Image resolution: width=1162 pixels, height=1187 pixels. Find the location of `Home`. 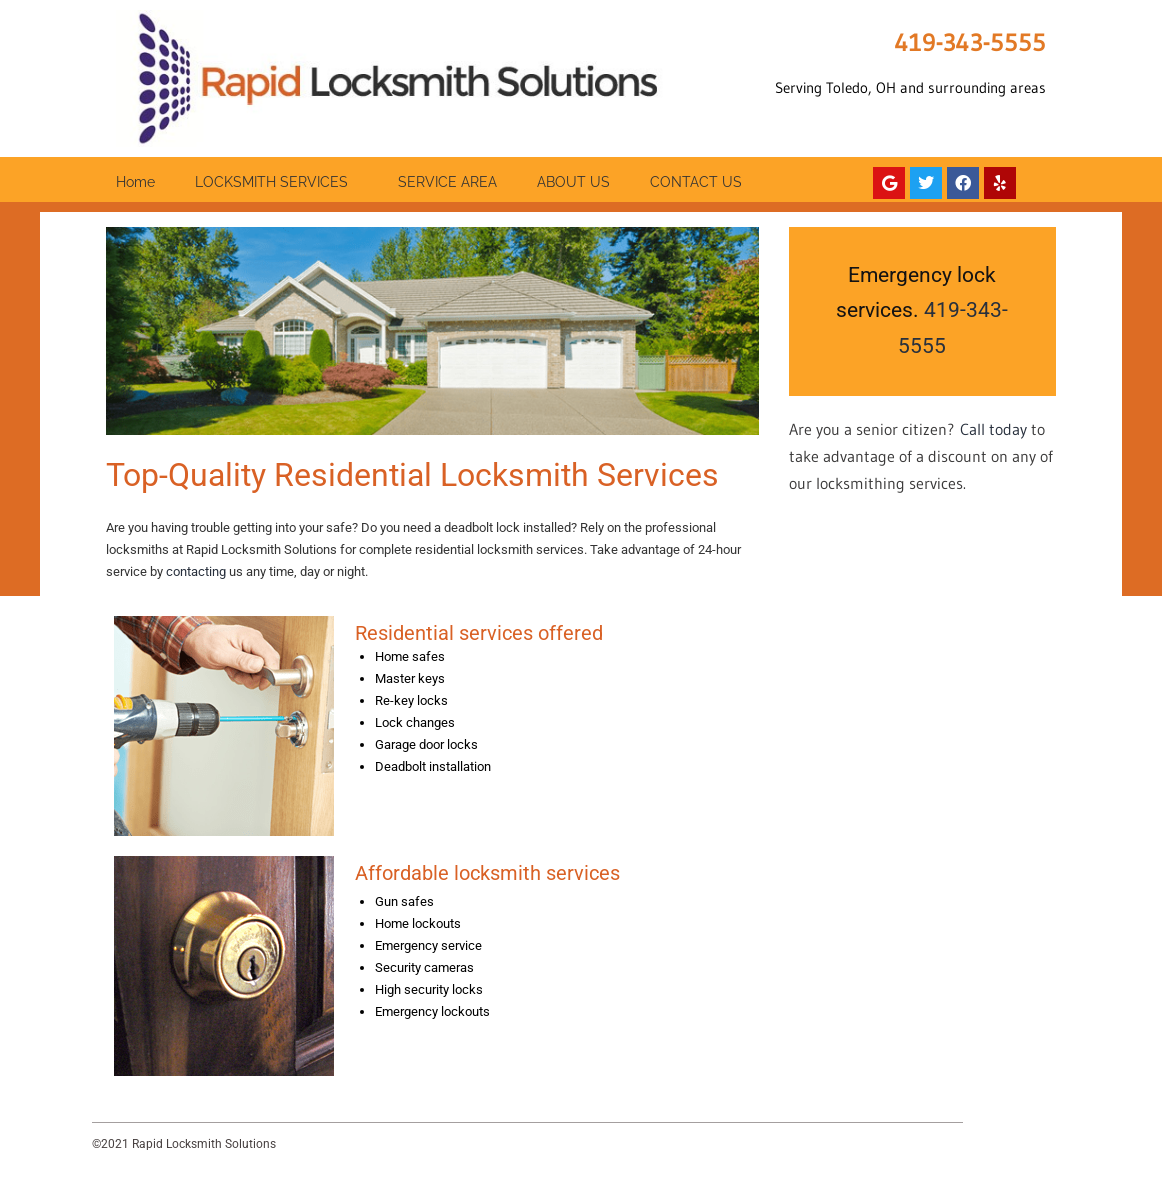

Home is located at coordinates (135, 182).